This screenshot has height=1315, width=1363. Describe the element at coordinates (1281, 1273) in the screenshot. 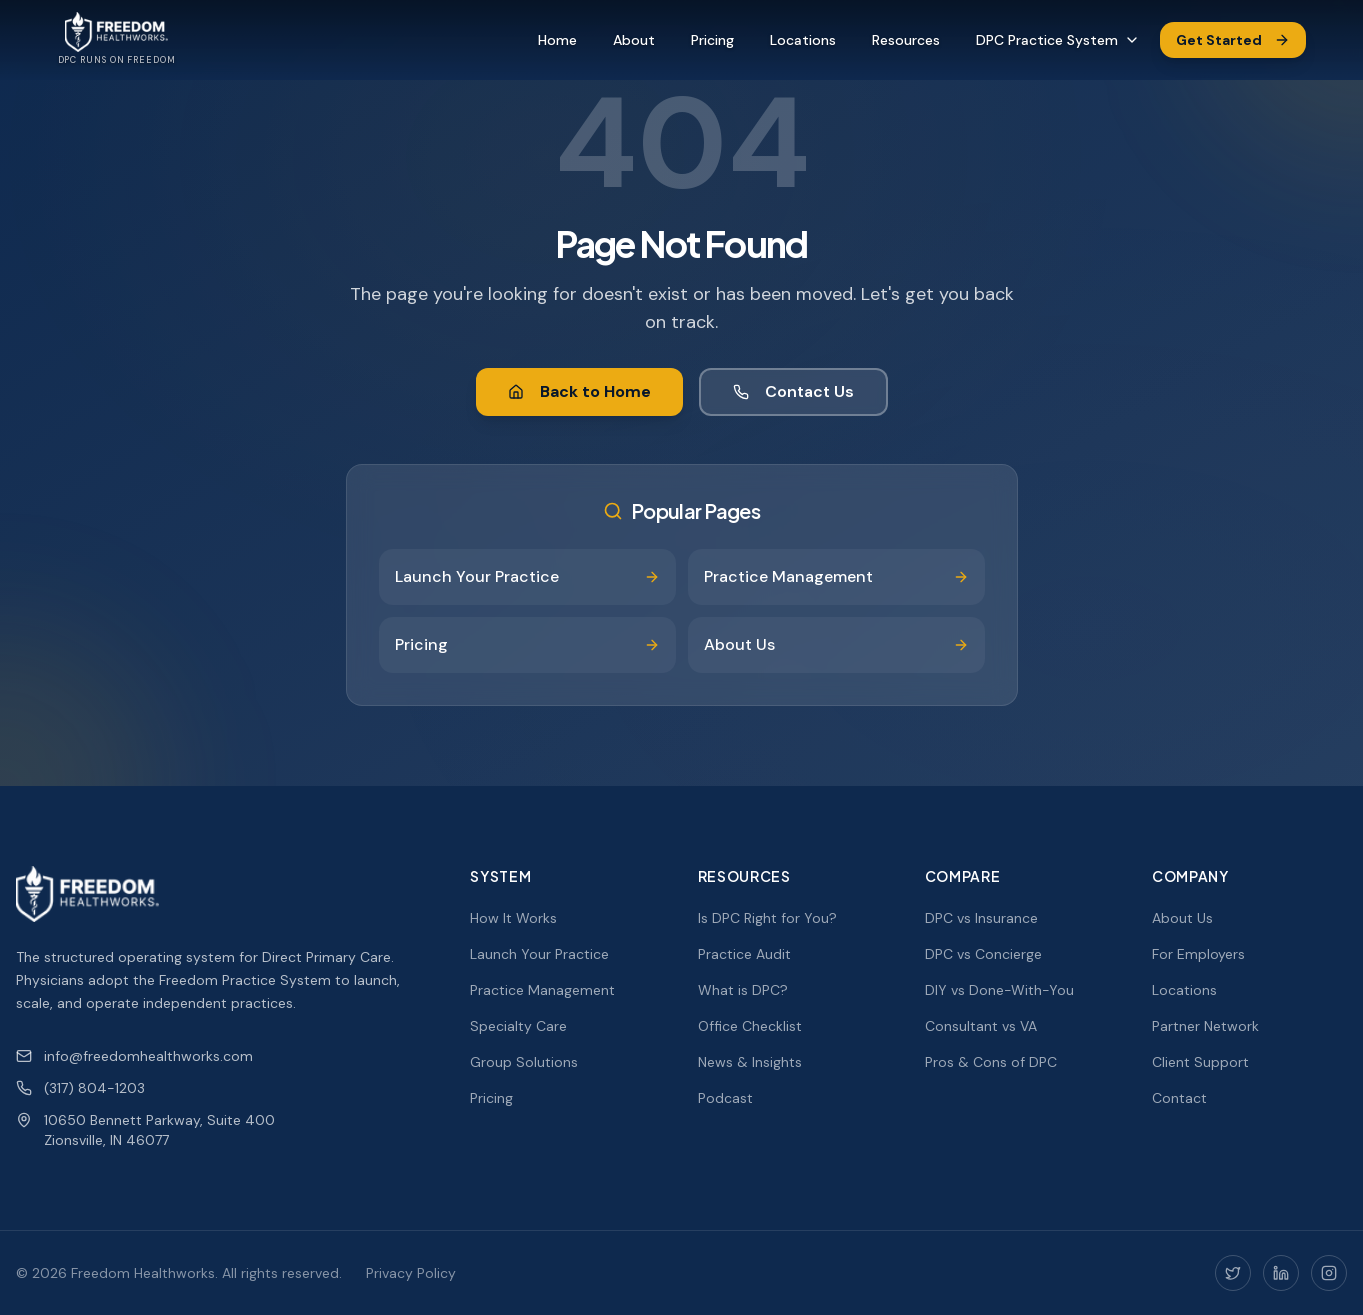

I see `[LinkedIn]` at that location.